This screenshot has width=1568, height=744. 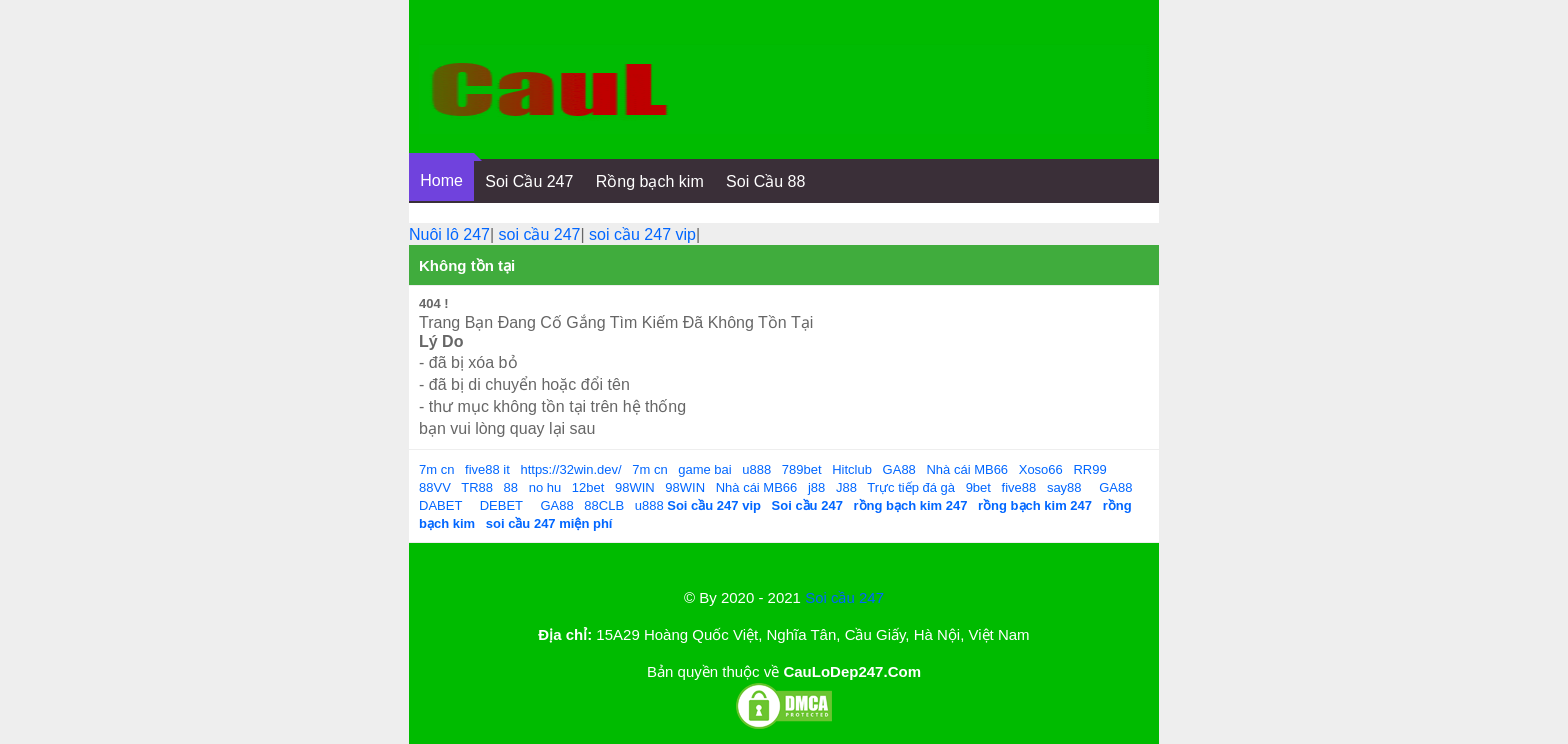 I want to click on Xoso66, so click(x=1041, y=469).